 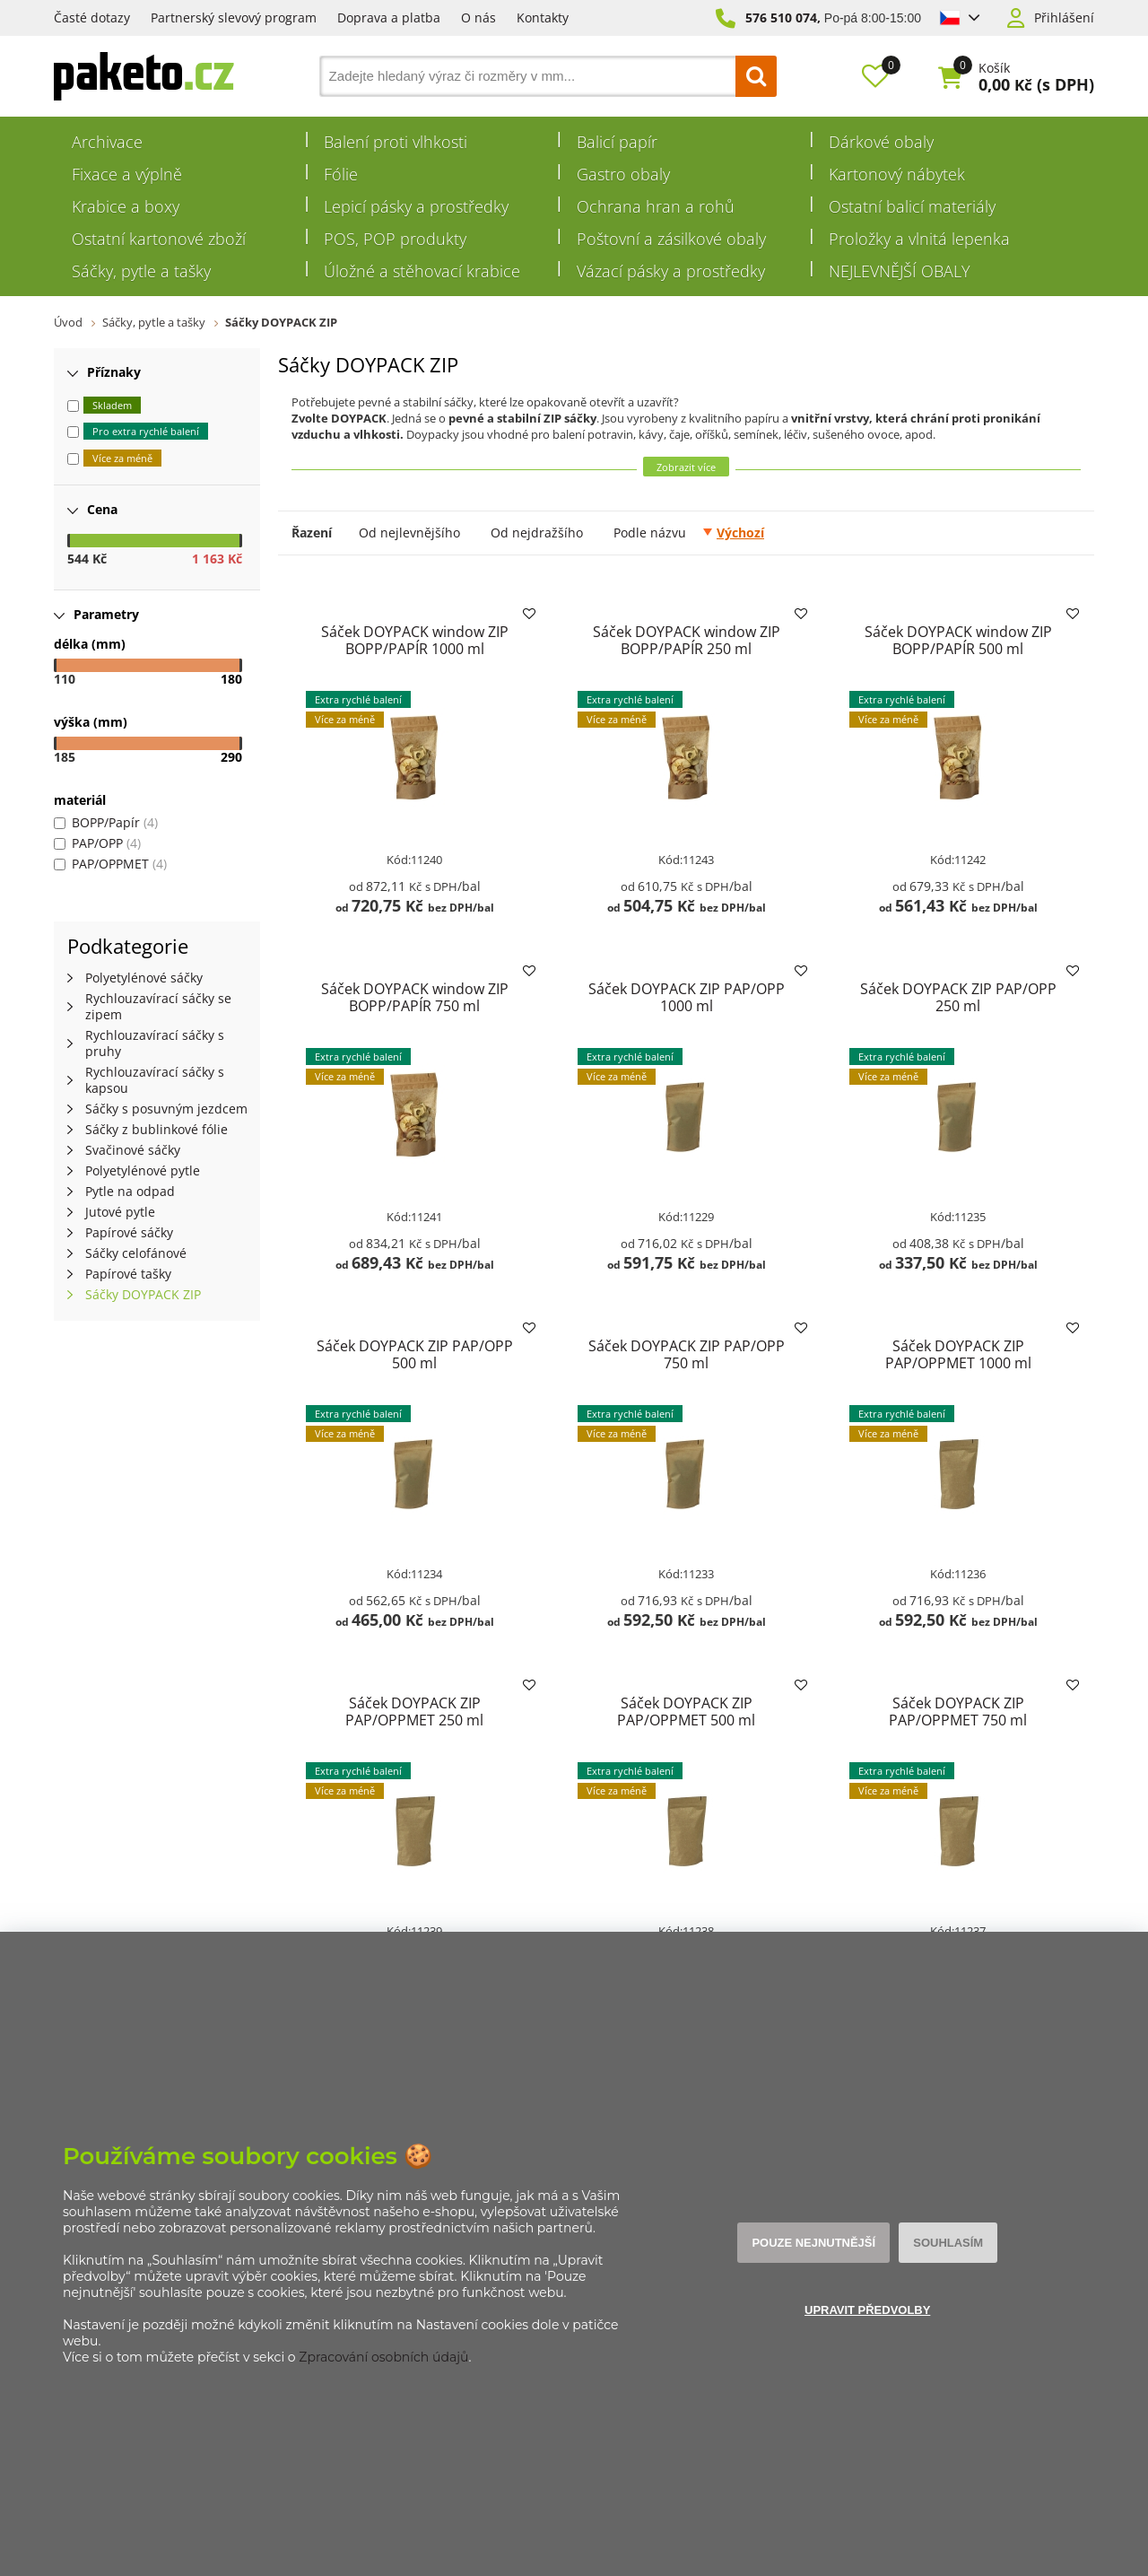 What do you see at coordinates (783, 17) in the screenshot?
I see `576 510 074,` at bounding box center [783, 17].